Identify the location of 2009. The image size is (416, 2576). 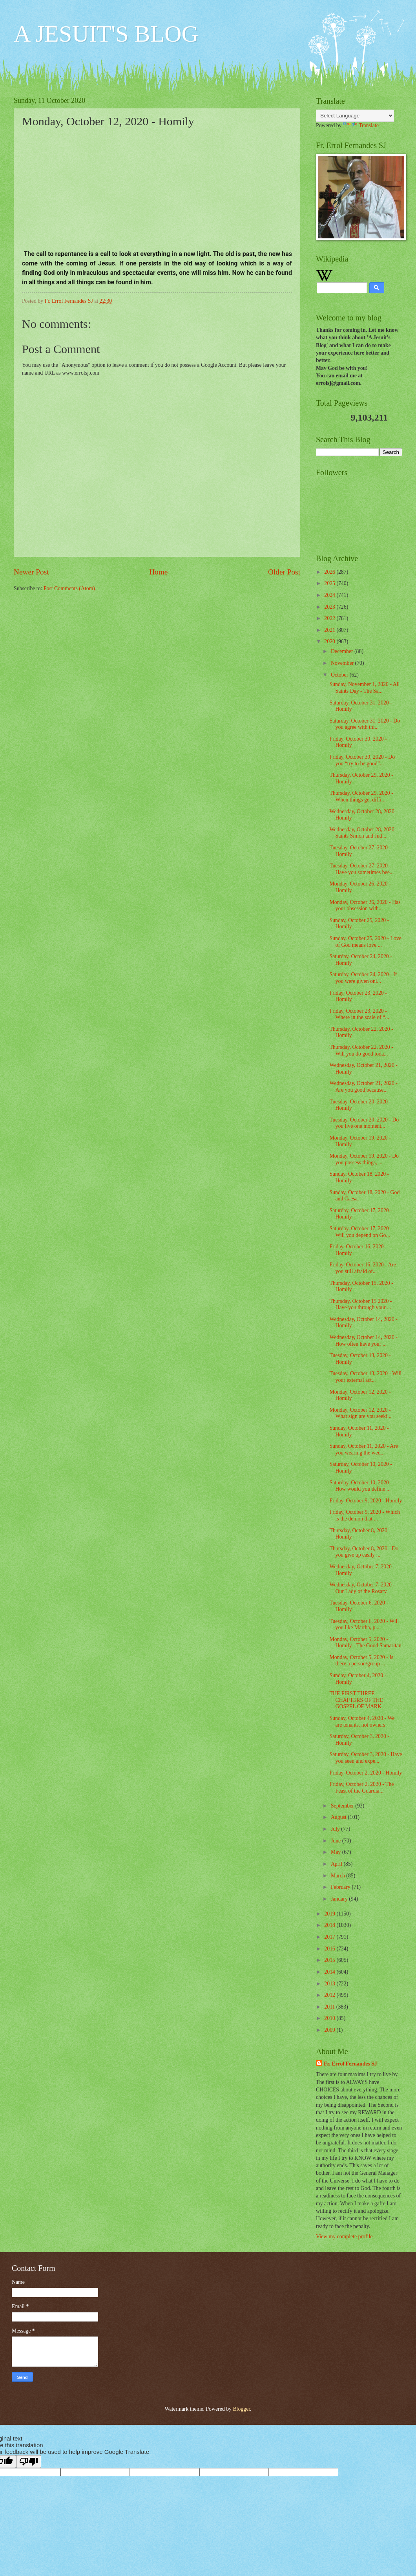
(330, 2030).